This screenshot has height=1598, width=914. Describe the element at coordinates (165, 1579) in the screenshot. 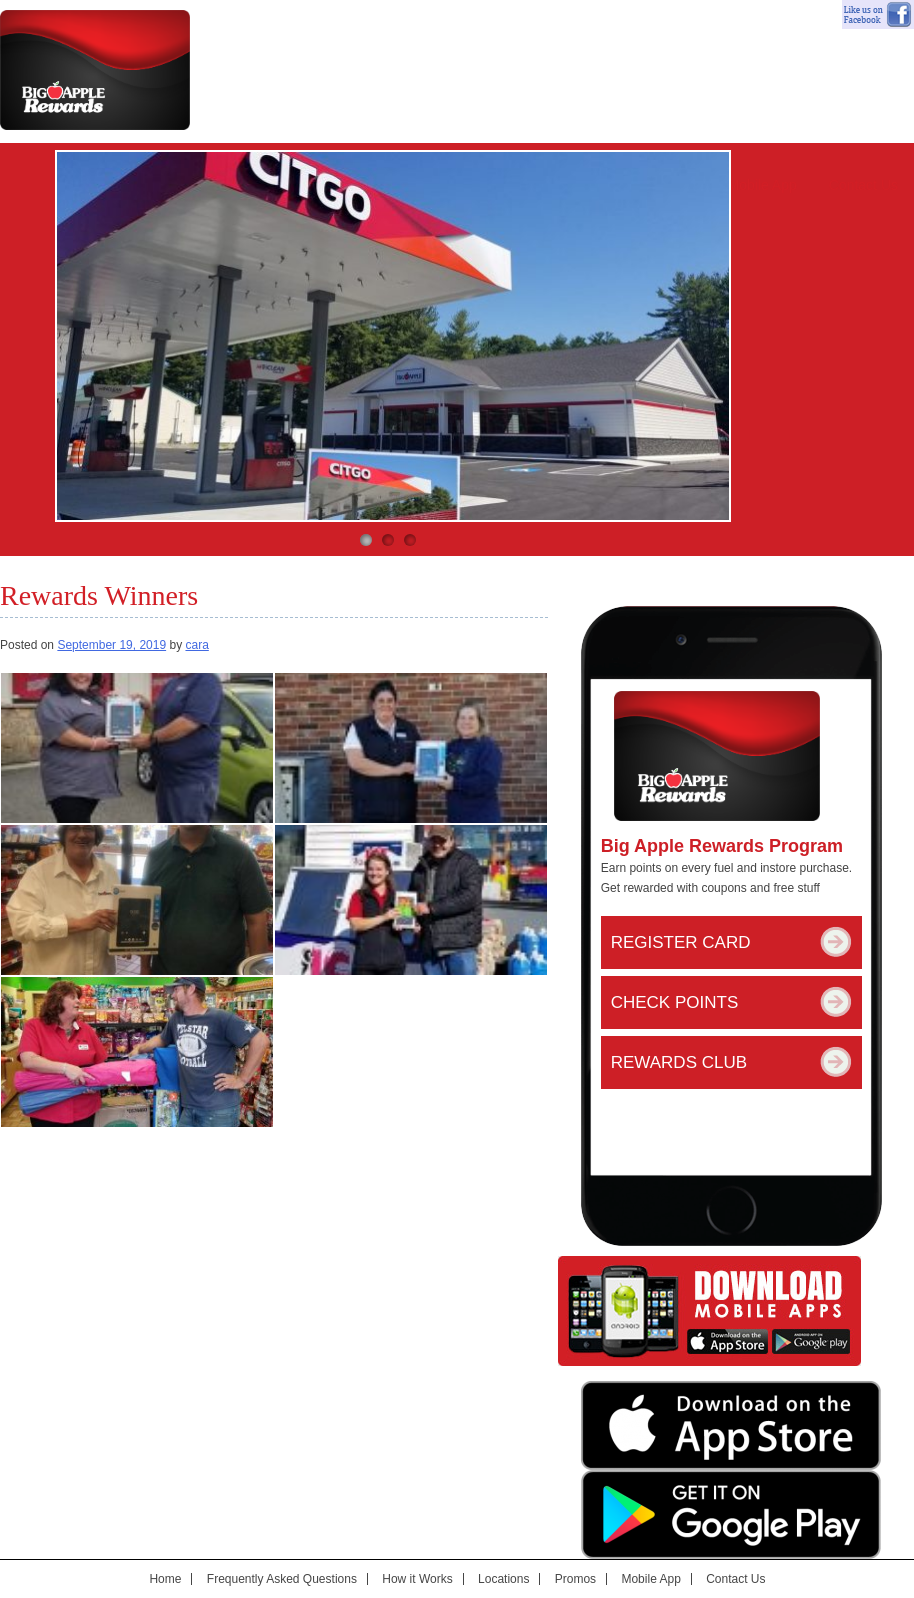

I see `Home` at that location.